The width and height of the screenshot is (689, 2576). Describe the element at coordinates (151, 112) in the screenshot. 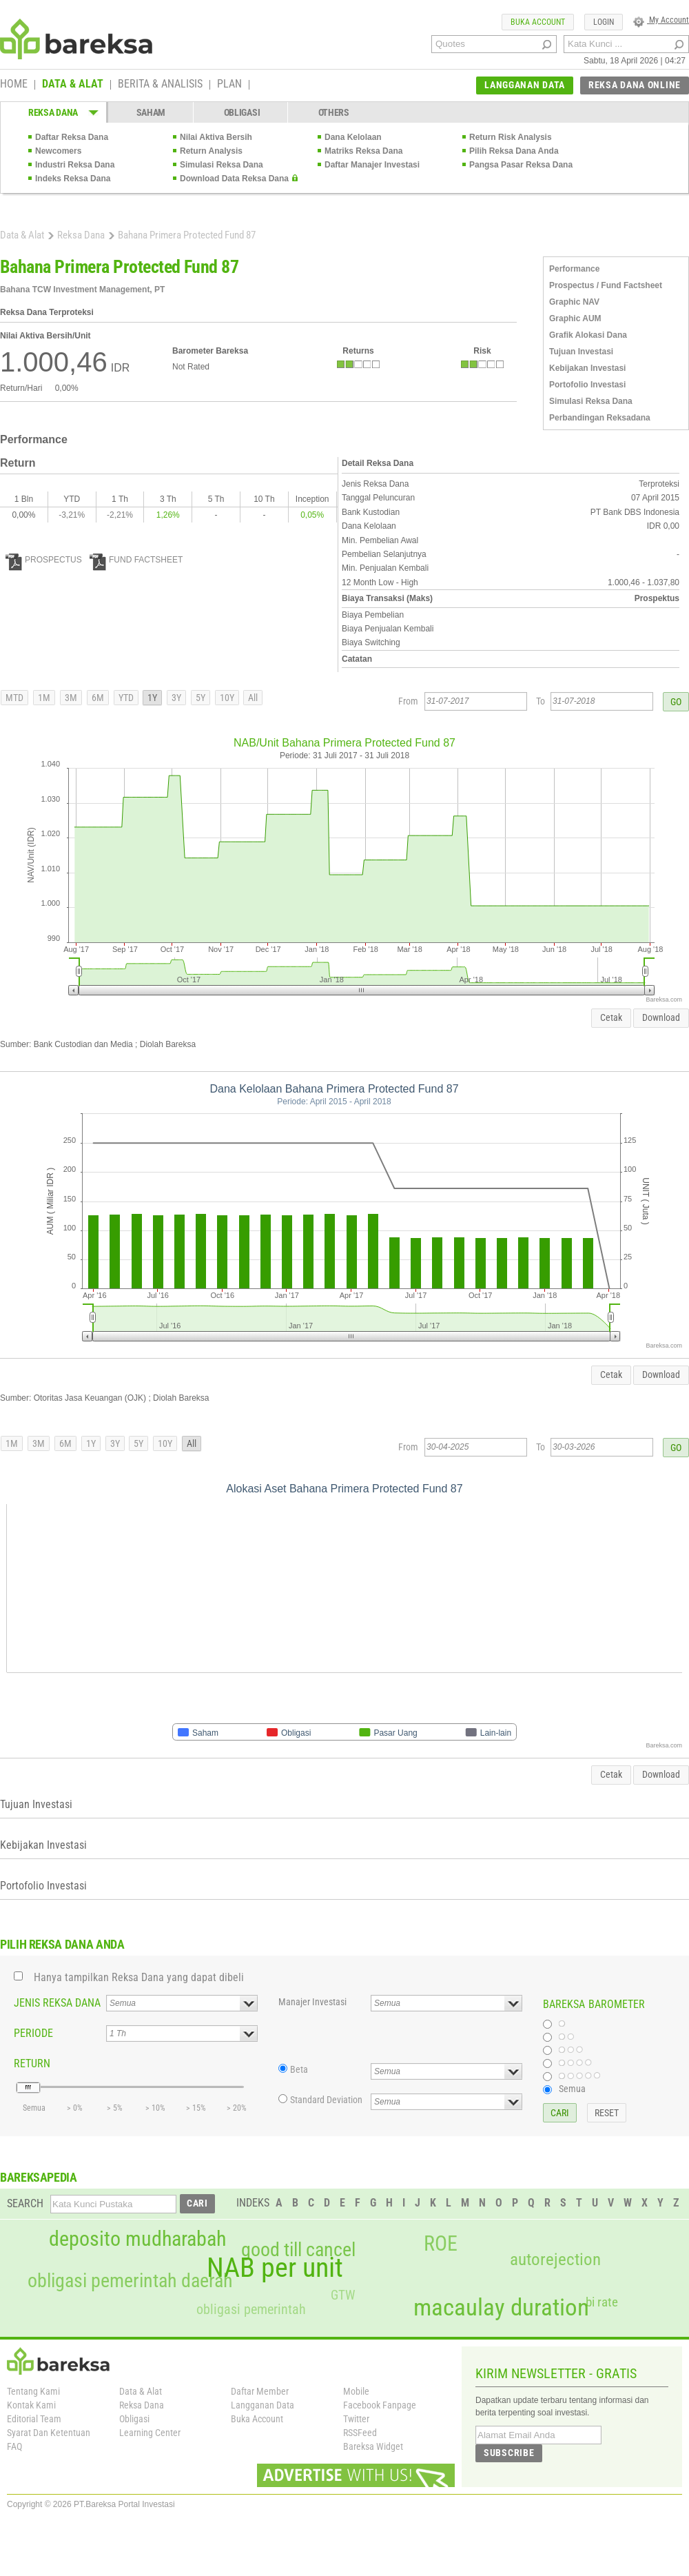

I see `SAHAM` at that location.